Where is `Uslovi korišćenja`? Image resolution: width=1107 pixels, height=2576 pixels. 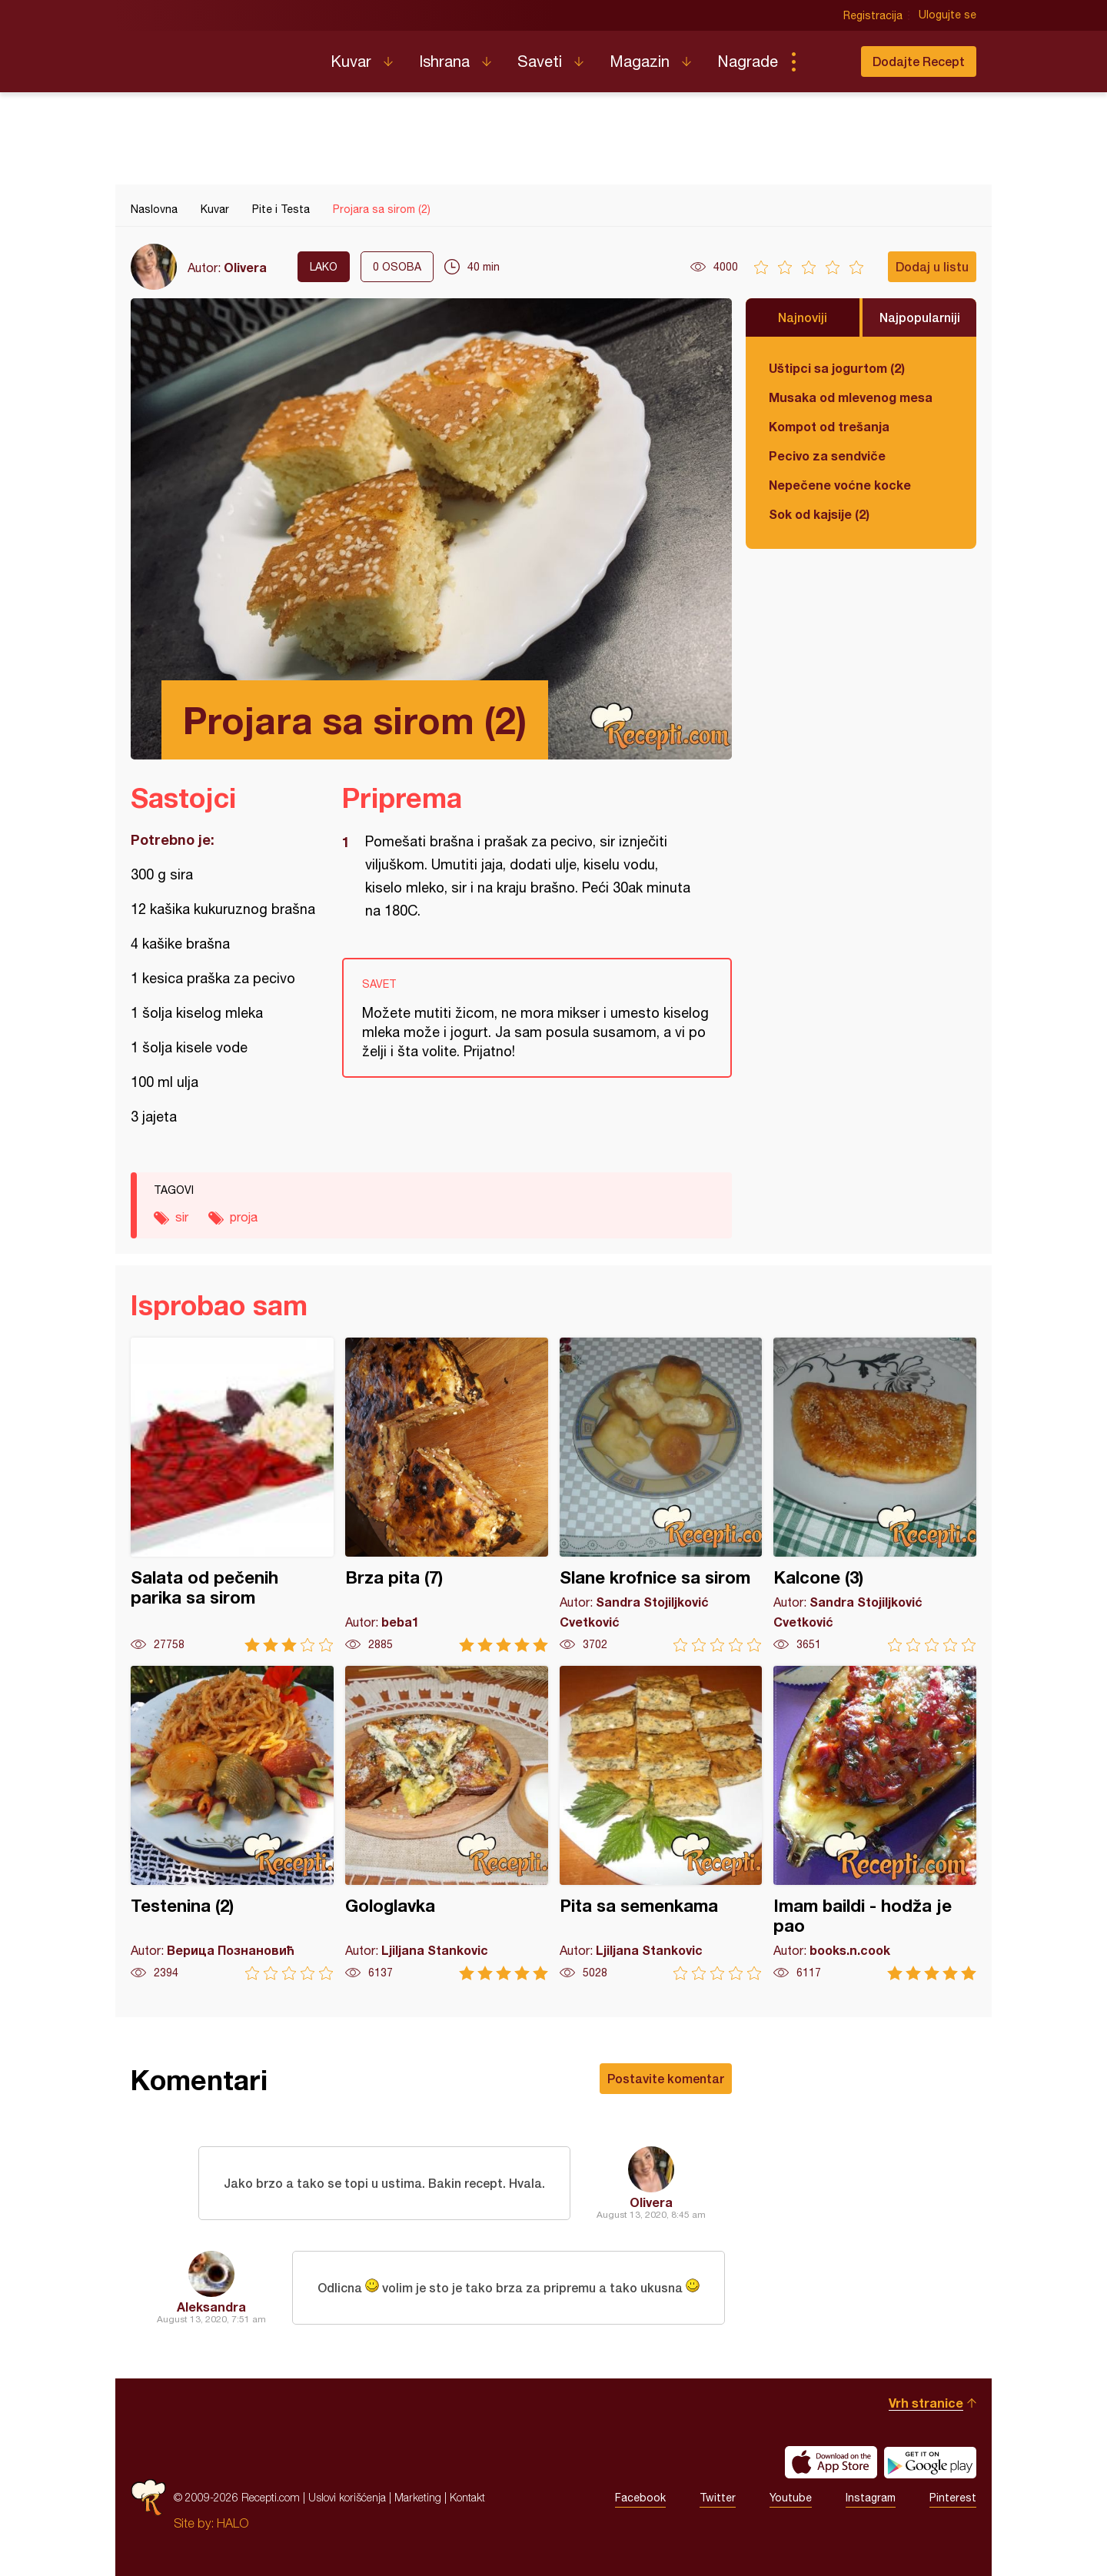
Uslovi korišćenja is located at coordinates (347, 2497).